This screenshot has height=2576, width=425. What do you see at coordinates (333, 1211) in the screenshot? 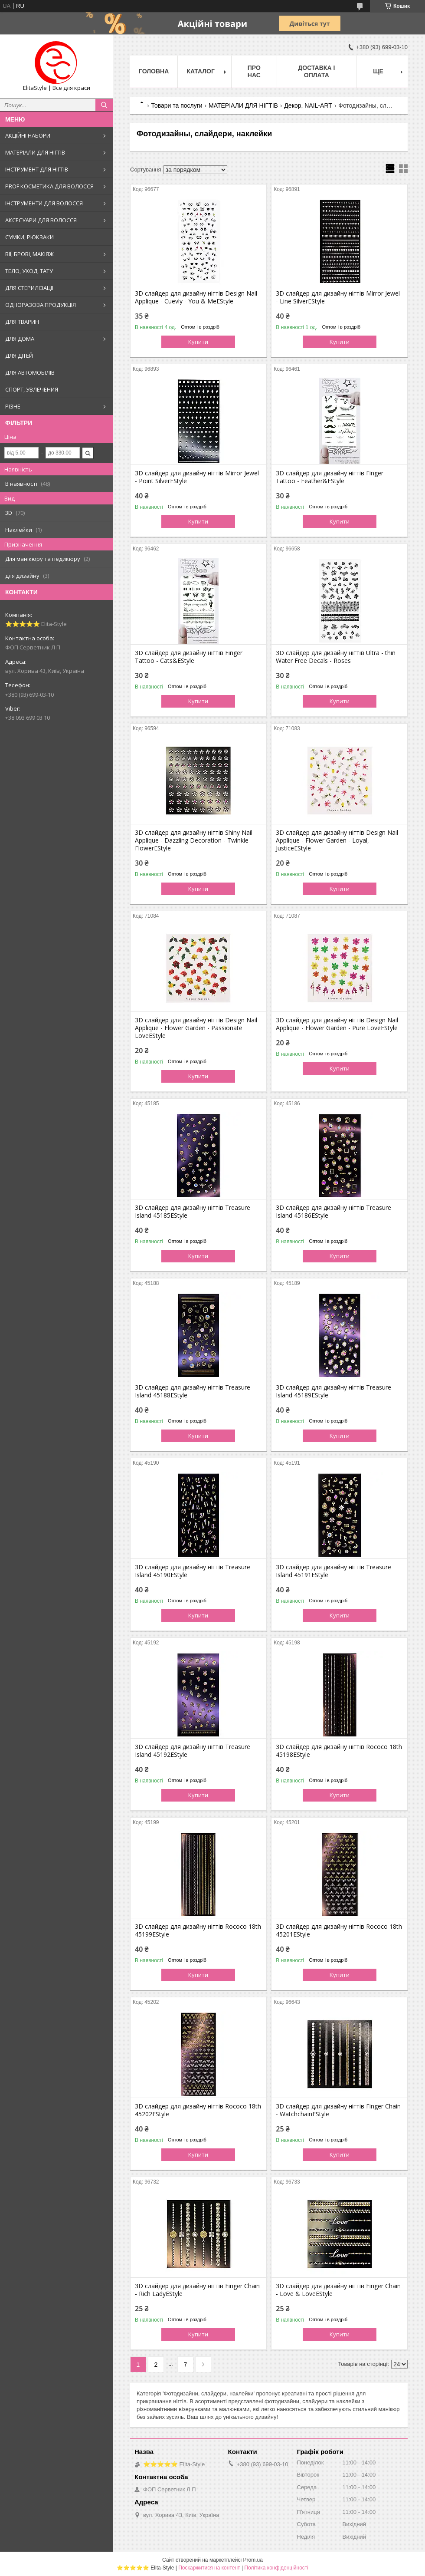
I see `3D слайдер для дизайну нігтів Treasure Island 45186EStyle` at bounding box center [333, 1211].